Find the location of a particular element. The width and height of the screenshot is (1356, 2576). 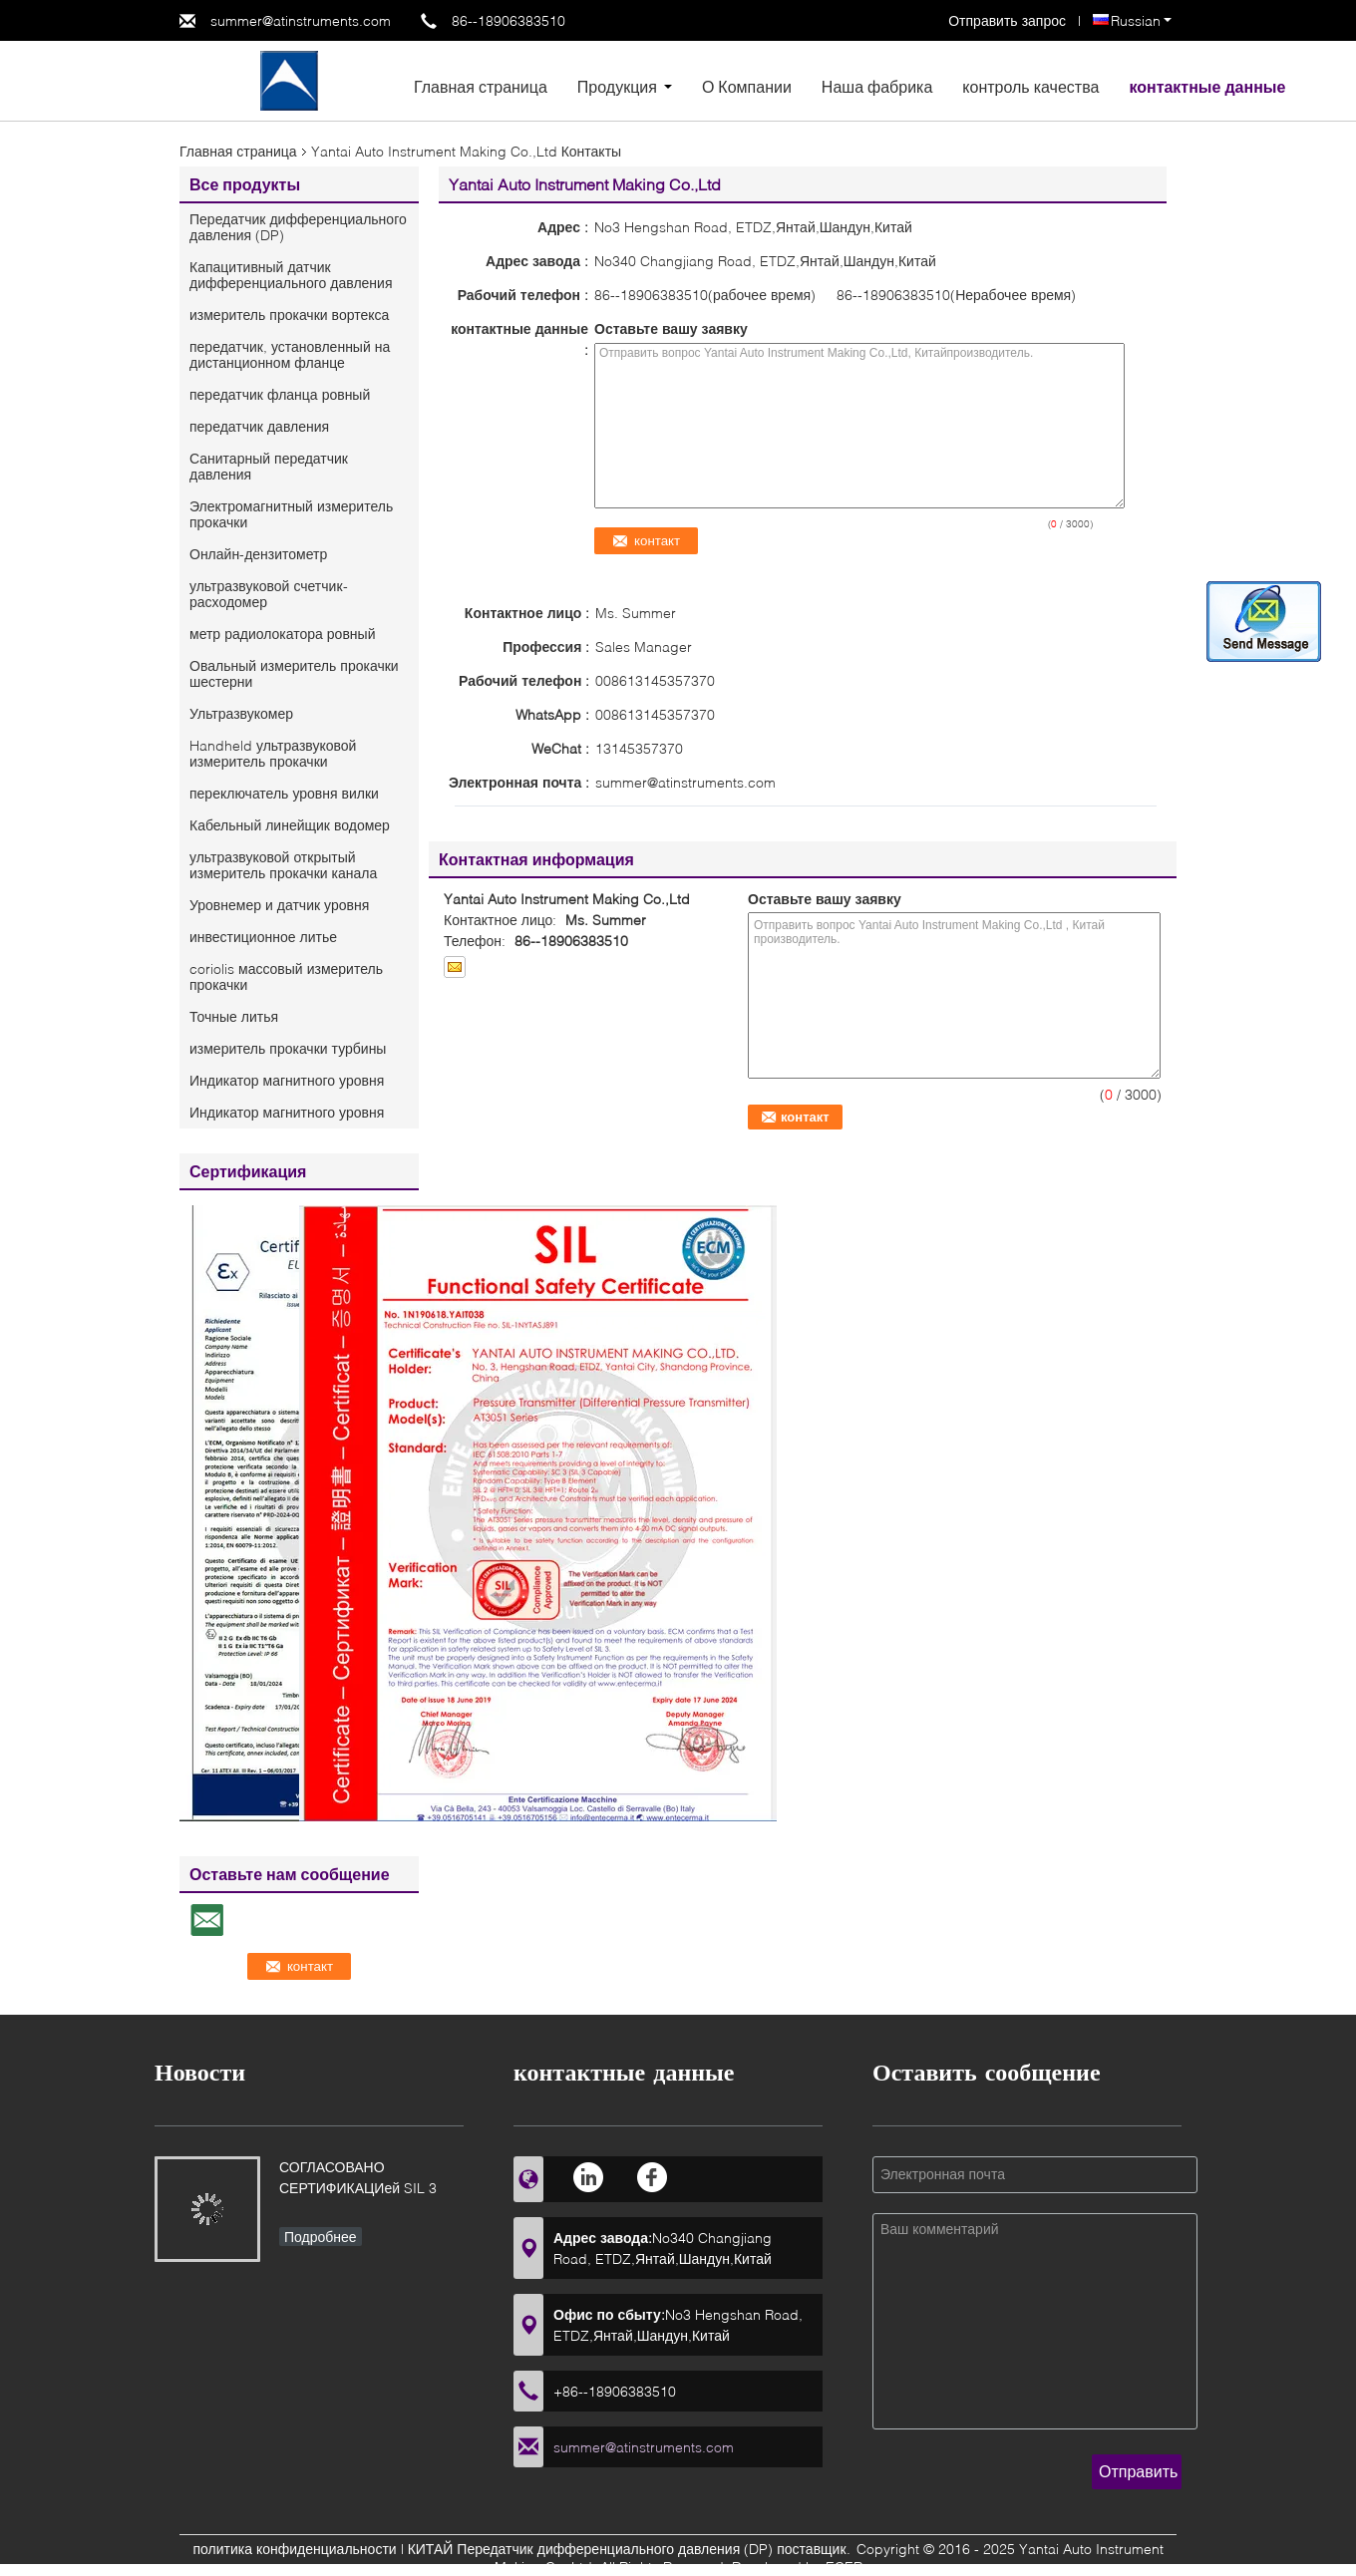

coriolis массовый измеритель прокачки is located at coordinates (286, 976).